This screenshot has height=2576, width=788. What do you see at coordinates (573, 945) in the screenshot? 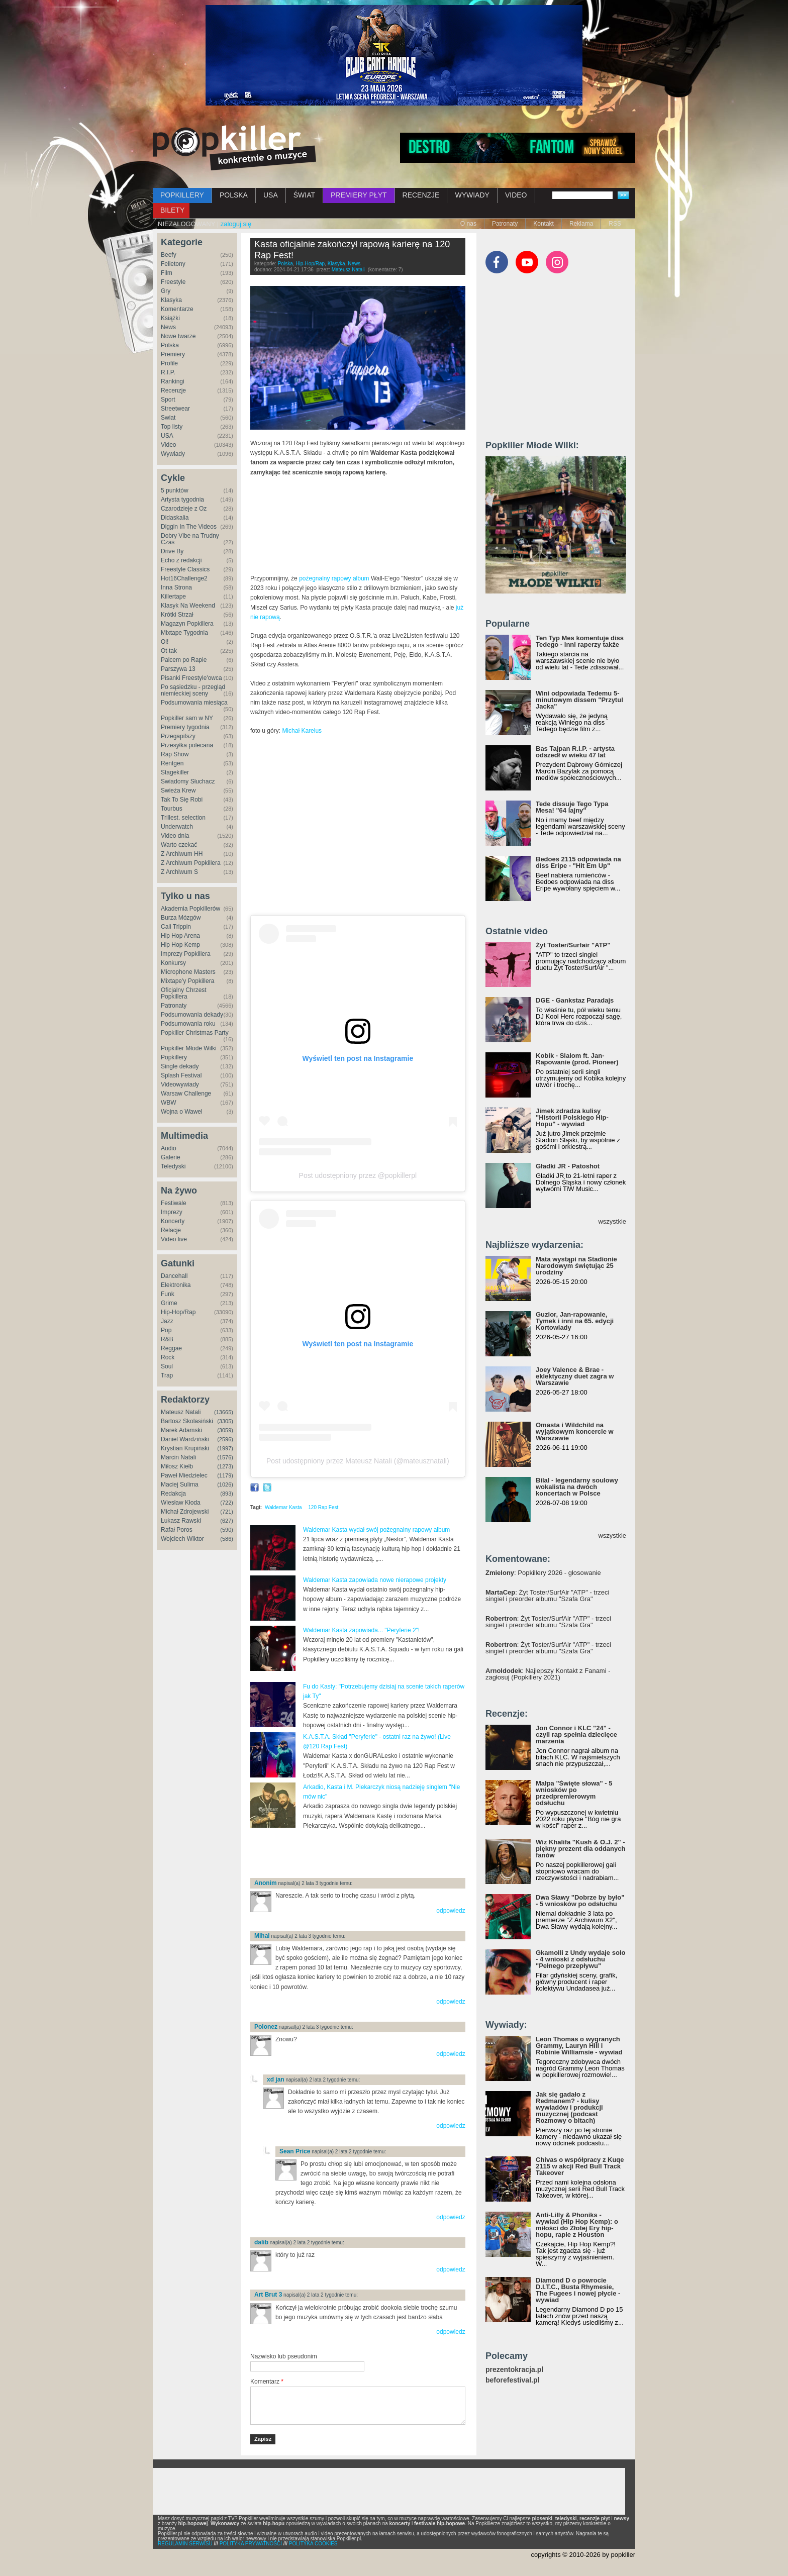
I see `Żyt Toster/Surfair "ATP"` at bounding box center [573, 945].